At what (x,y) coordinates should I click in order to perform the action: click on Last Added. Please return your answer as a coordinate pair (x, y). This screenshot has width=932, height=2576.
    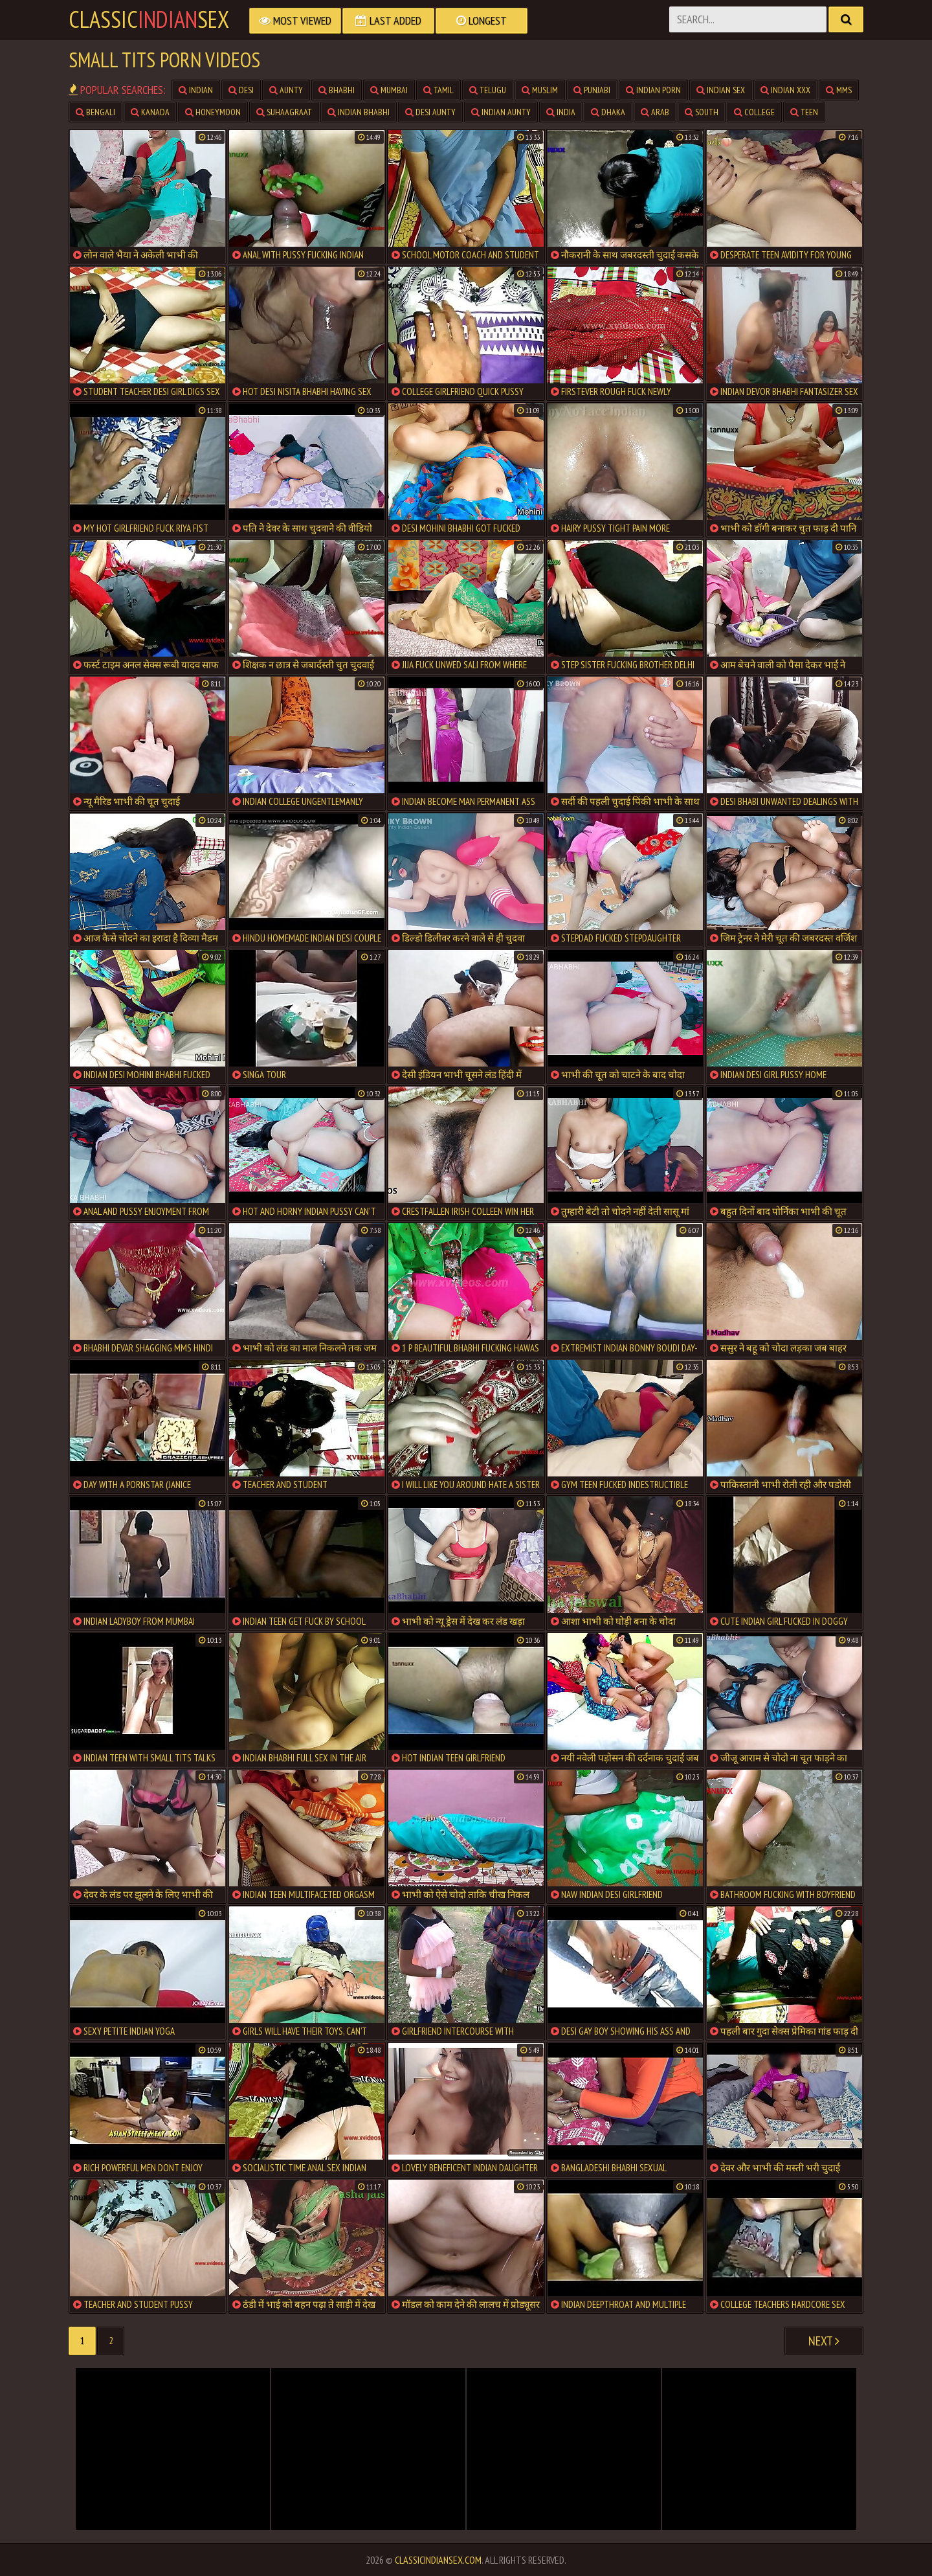
    Looking at the image, I should click on (388, 20).